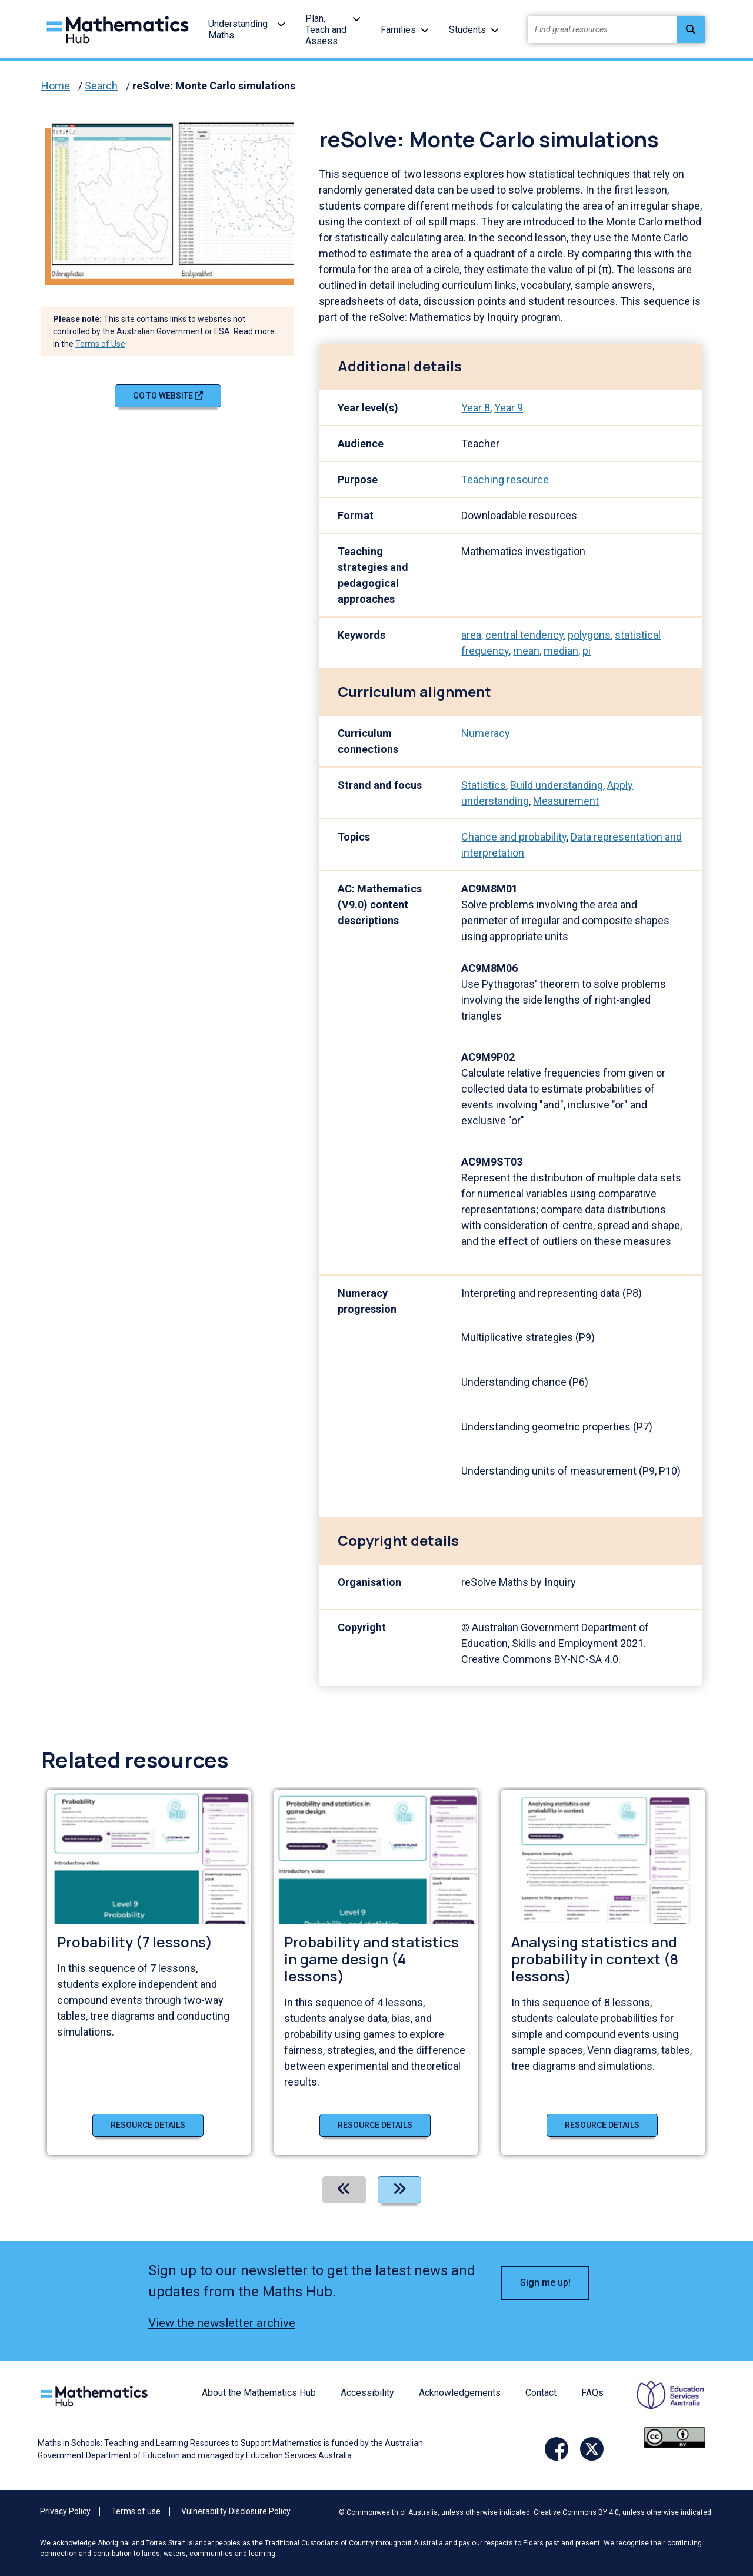  What do you see at coordinates (325, 30) in the screenshot?
I see `Plan, Teach and Assess` at bounding box center [325, 30].